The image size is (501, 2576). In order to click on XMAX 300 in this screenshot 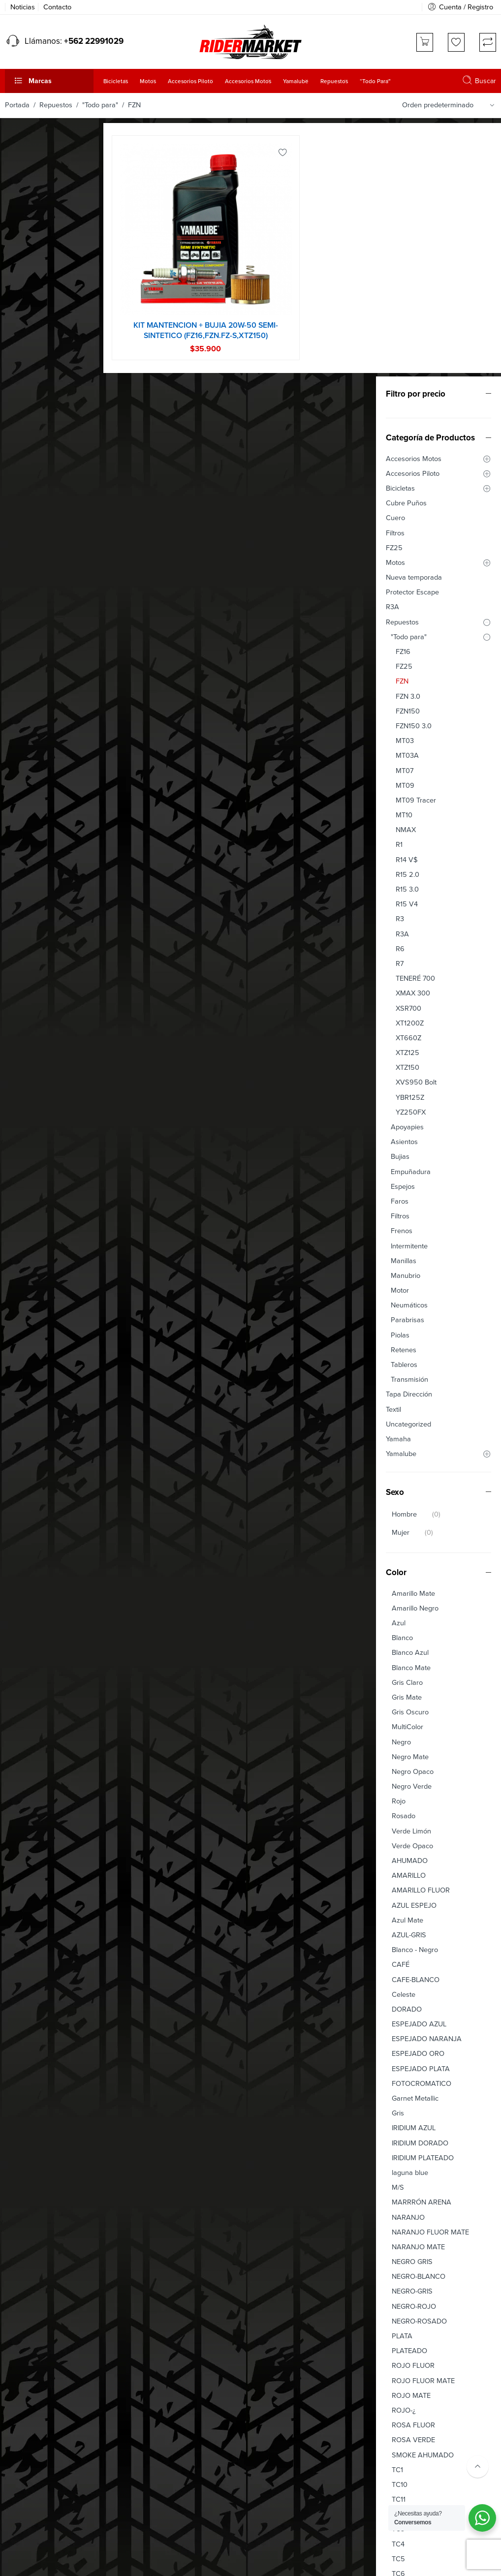, I will do `click(37, 740)`.